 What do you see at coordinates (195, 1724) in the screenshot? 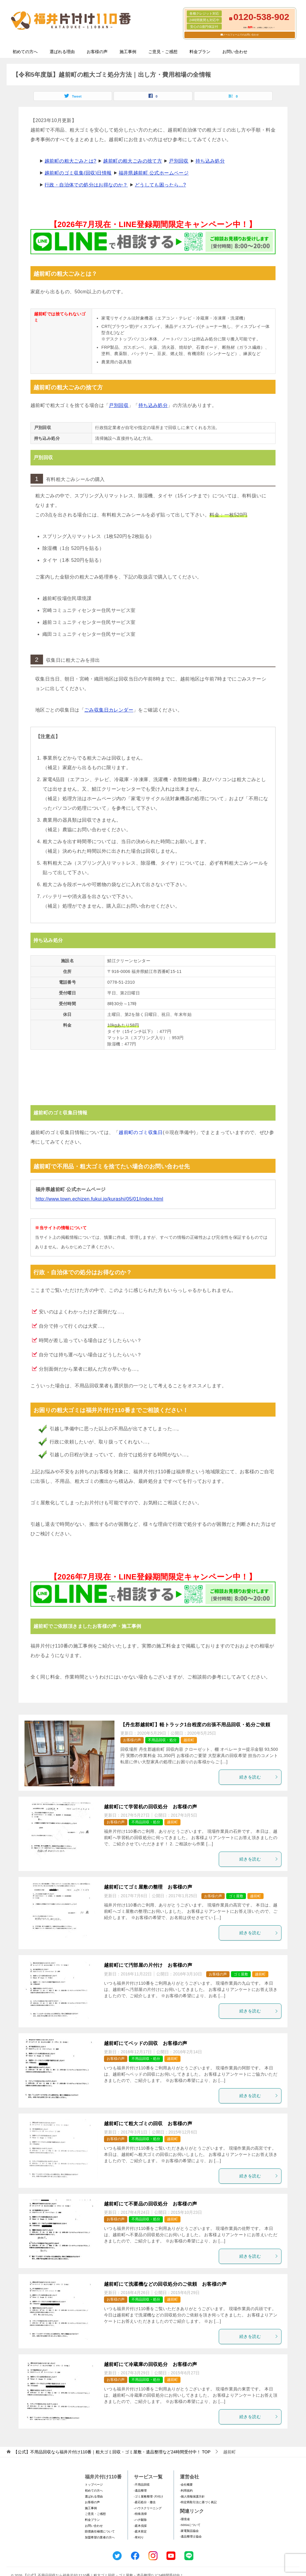
I see `【丹生郡越前町】軽トラック1台程度の出張不用品回収・処分ご依頼` at bounding box center [195, 1724].